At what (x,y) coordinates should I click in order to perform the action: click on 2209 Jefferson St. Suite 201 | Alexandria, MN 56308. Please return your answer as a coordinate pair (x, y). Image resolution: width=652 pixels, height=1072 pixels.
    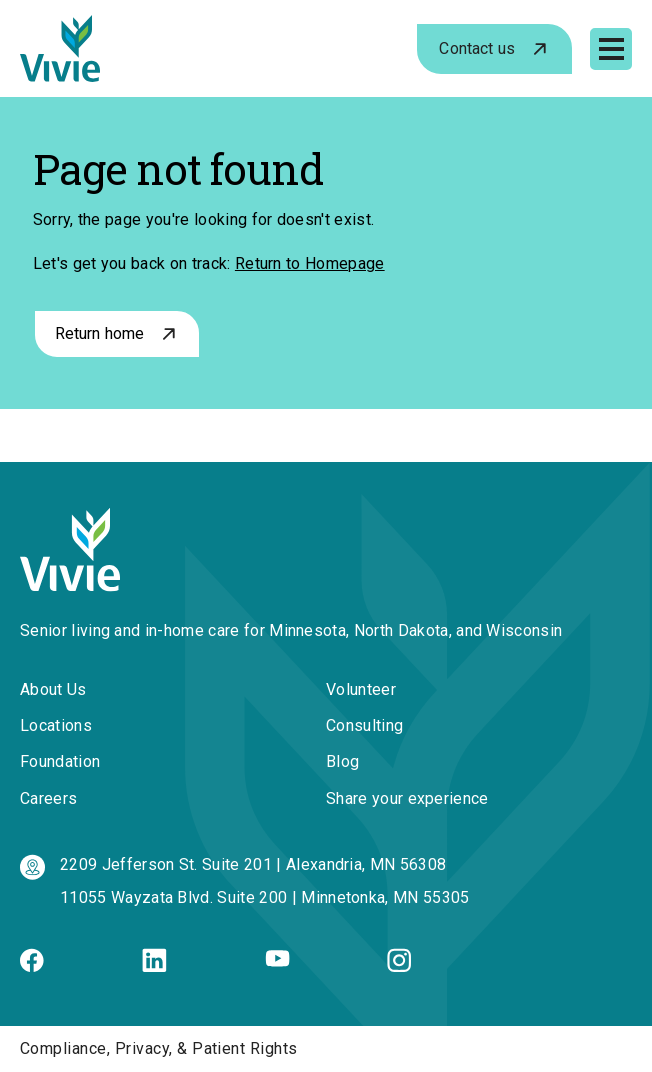
    Looking at the image, I should click on (253, 864).